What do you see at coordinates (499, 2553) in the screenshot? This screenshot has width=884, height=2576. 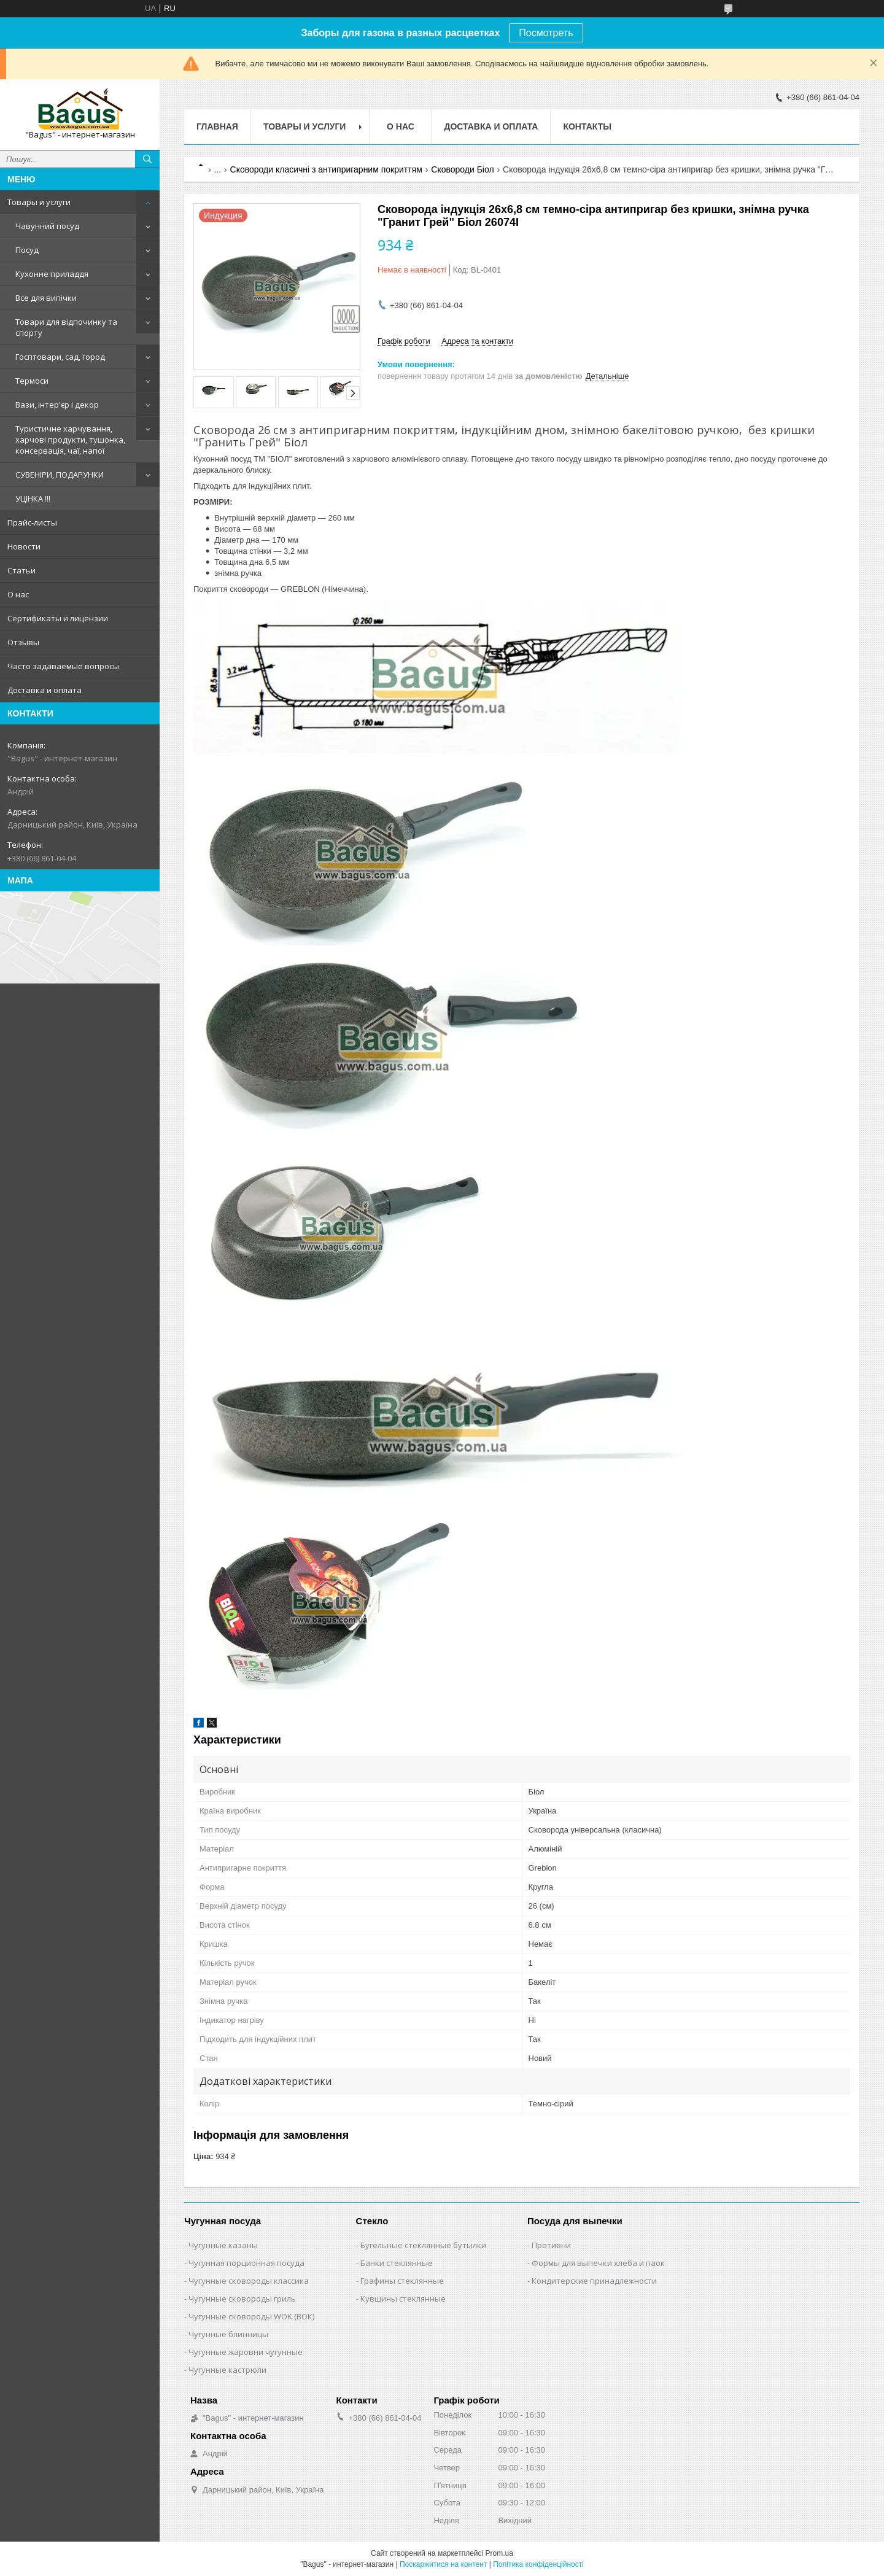 I see `Prom.ua` at bounding box center [499, 2553].